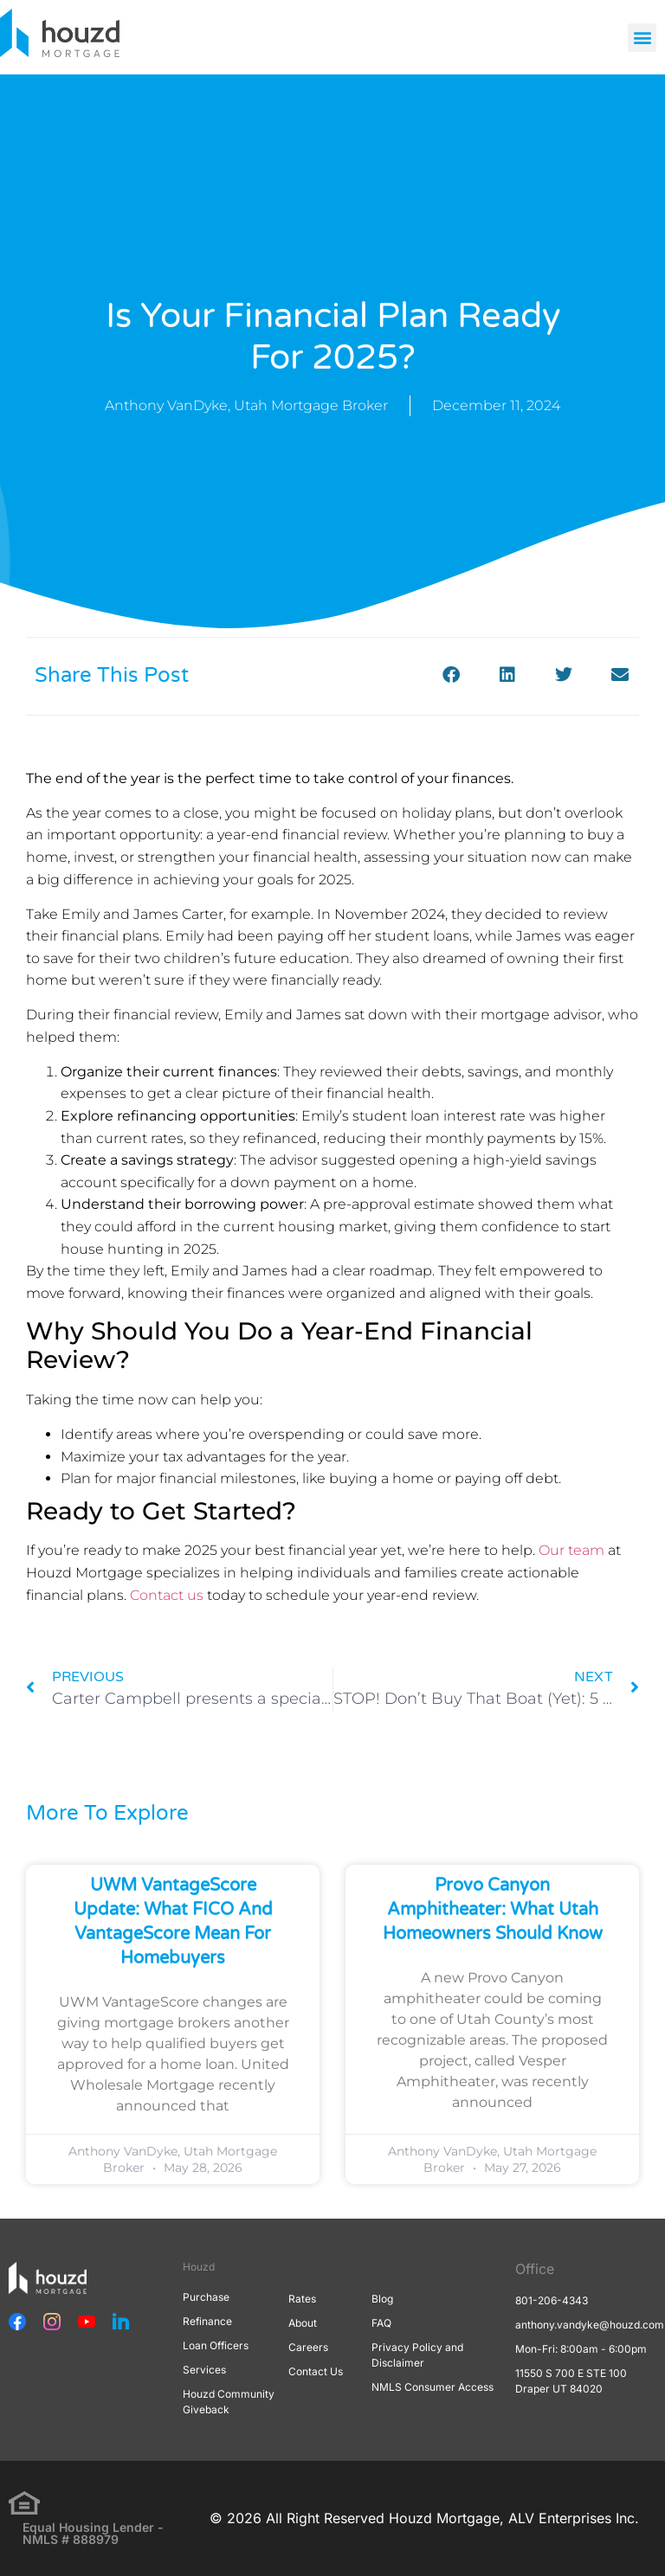 The width and height of the screenshot is (665, 2576). I want to click on Provo Canyon Amphitheater: What Utah Homeowners Should Know, so click(493, 1909).